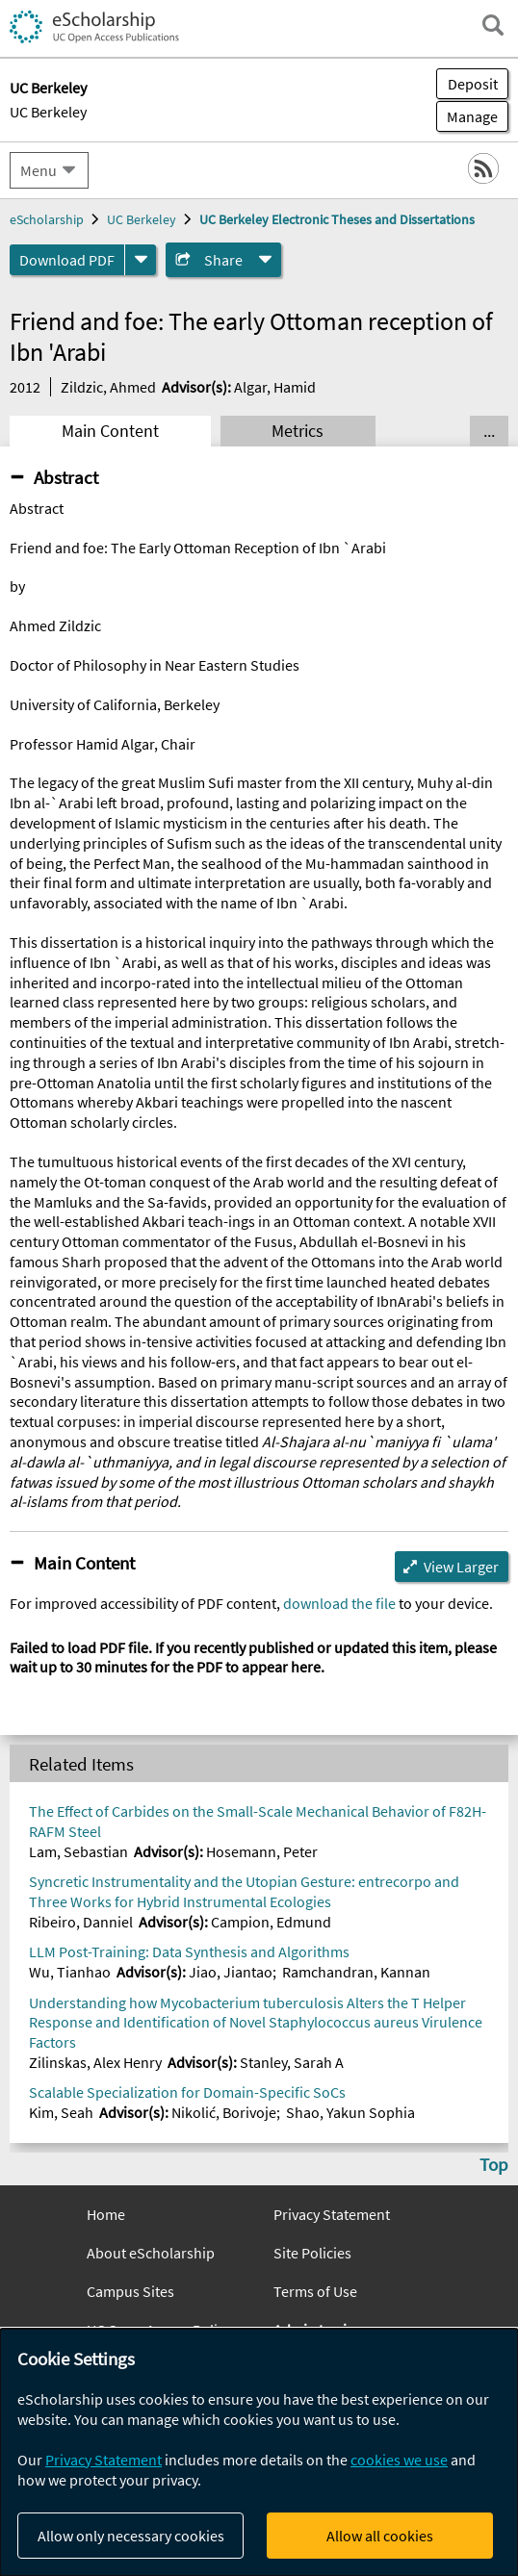  What do you see at coordinates (292, 2062) in the screenshot?
I see `Stanley, Sarah A` at bounding box center [292, 2062].